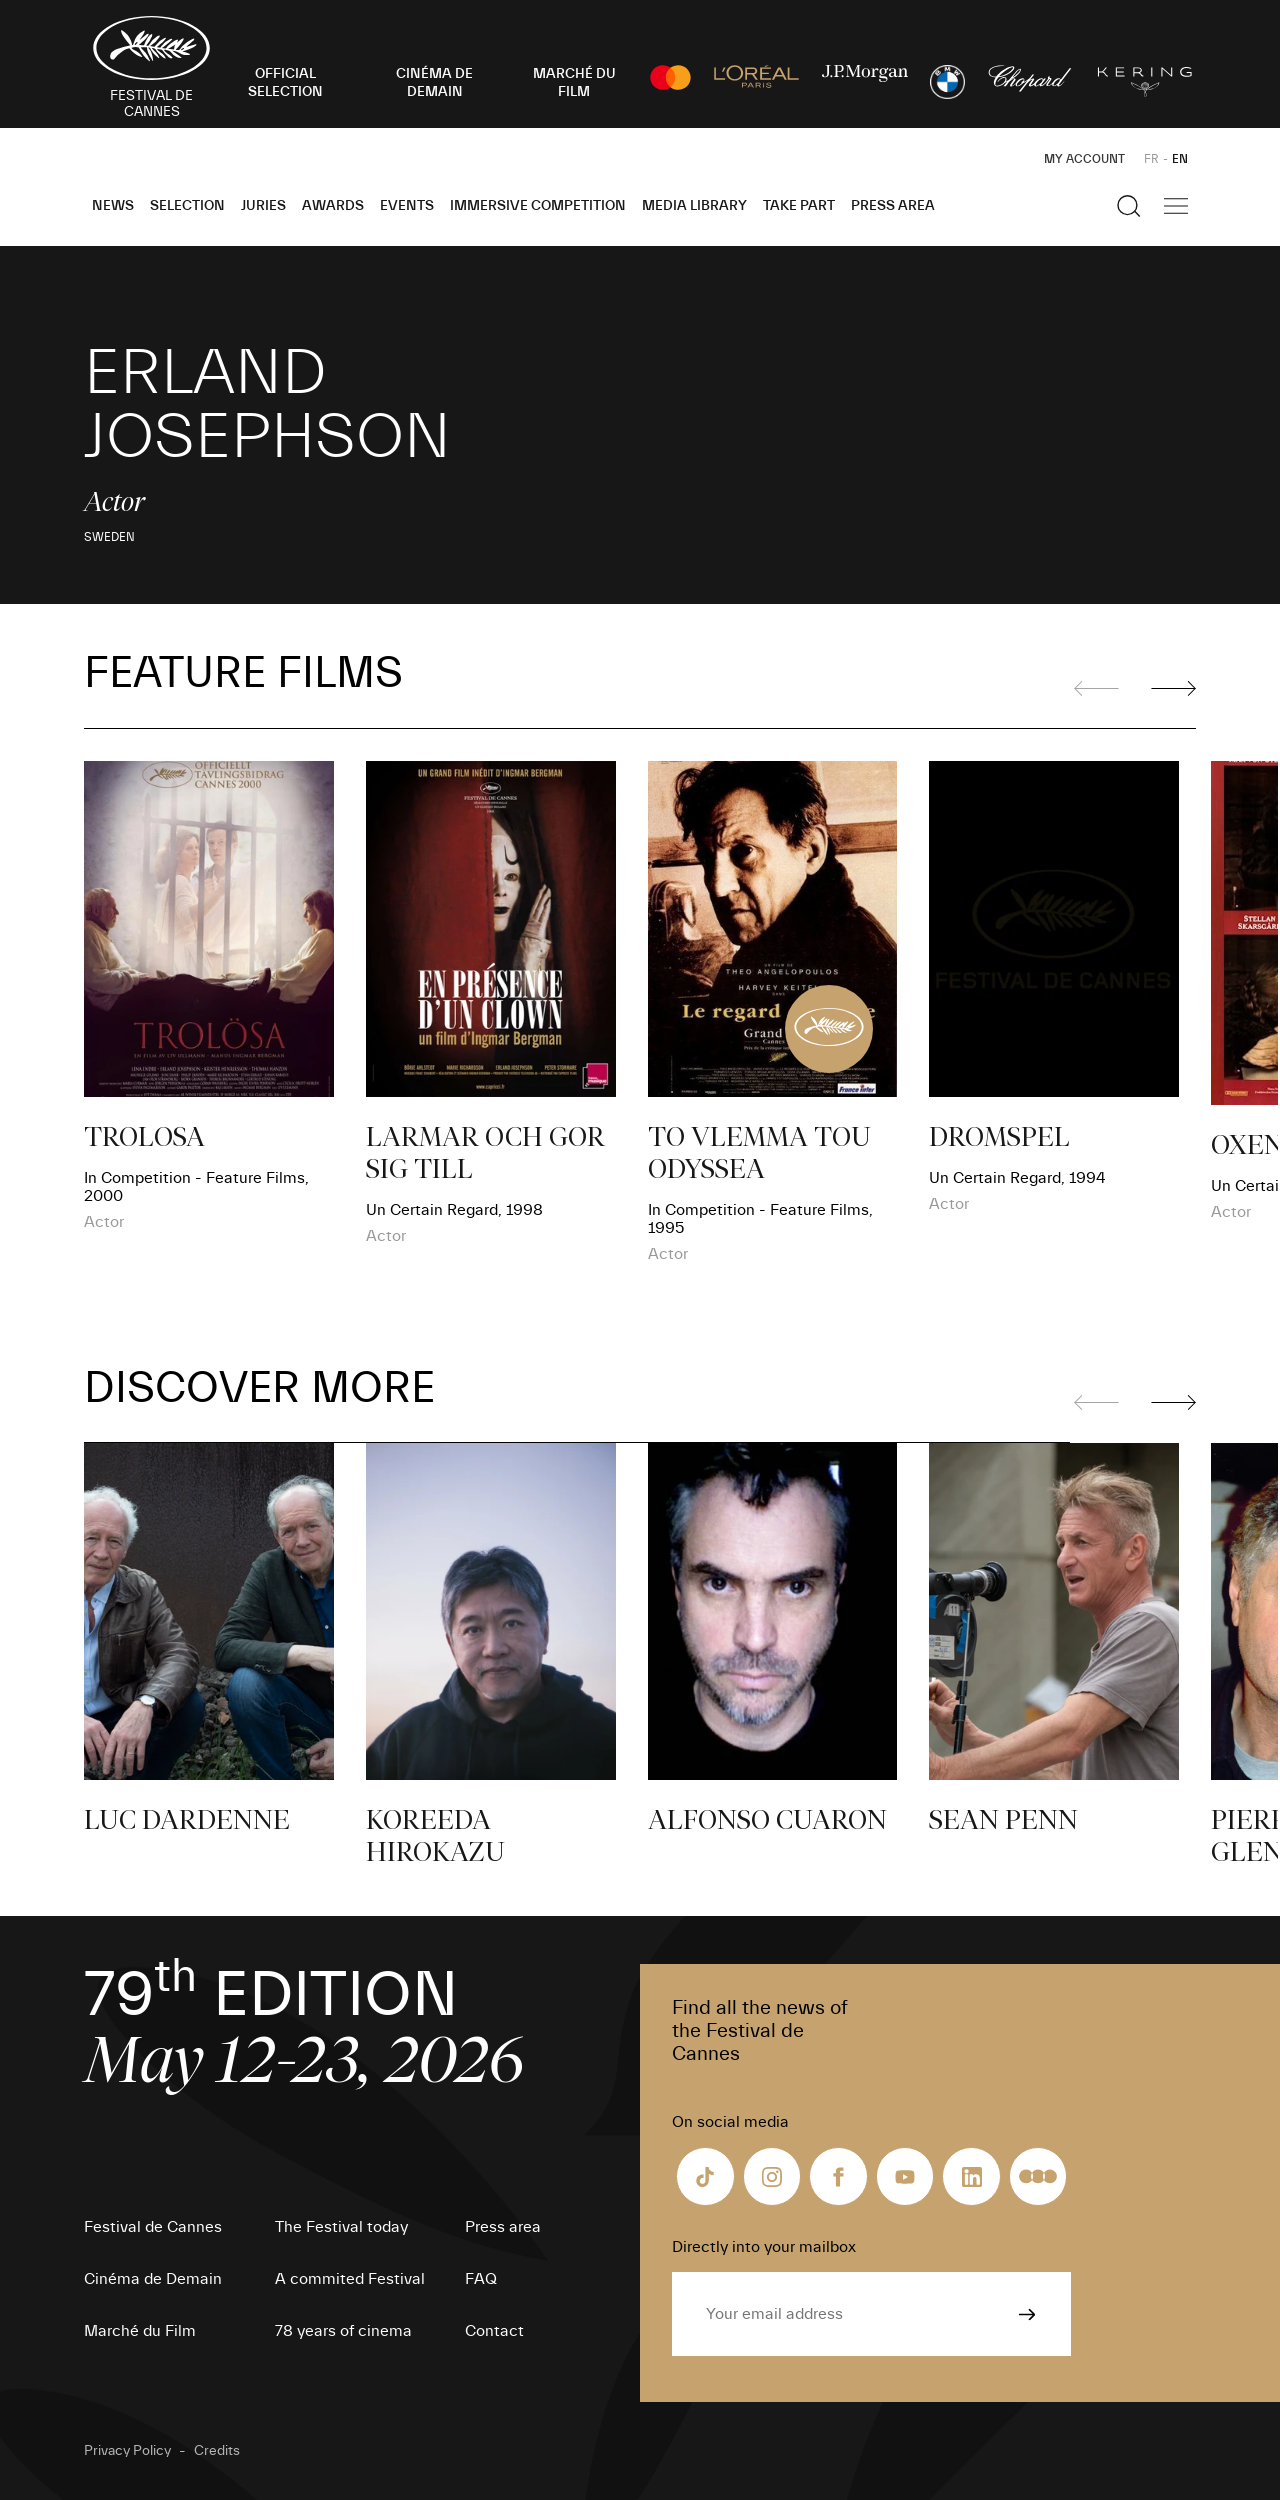 This screenshot has width=1280, height=2500. Describe the element at coordinates (343, 2331) in the screenshot. I see `78 years of cinema` at that location.